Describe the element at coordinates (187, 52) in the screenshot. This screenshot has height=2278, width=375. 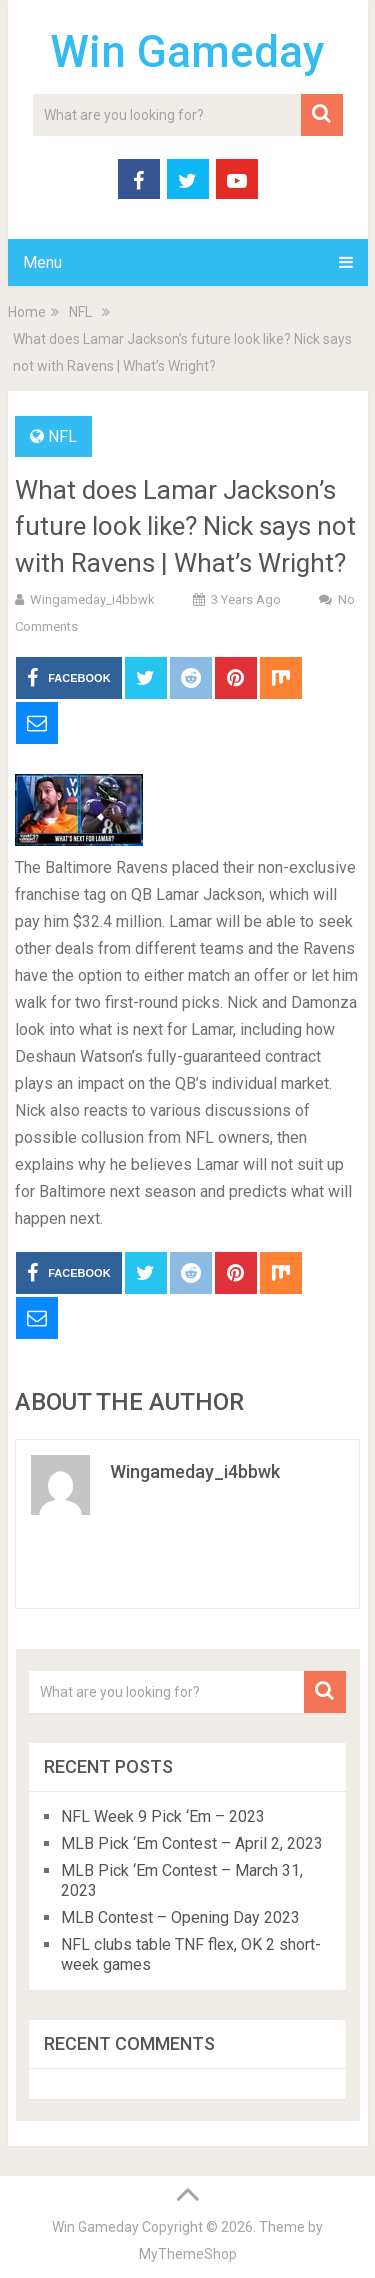
I see `Win Gameday` at that location.